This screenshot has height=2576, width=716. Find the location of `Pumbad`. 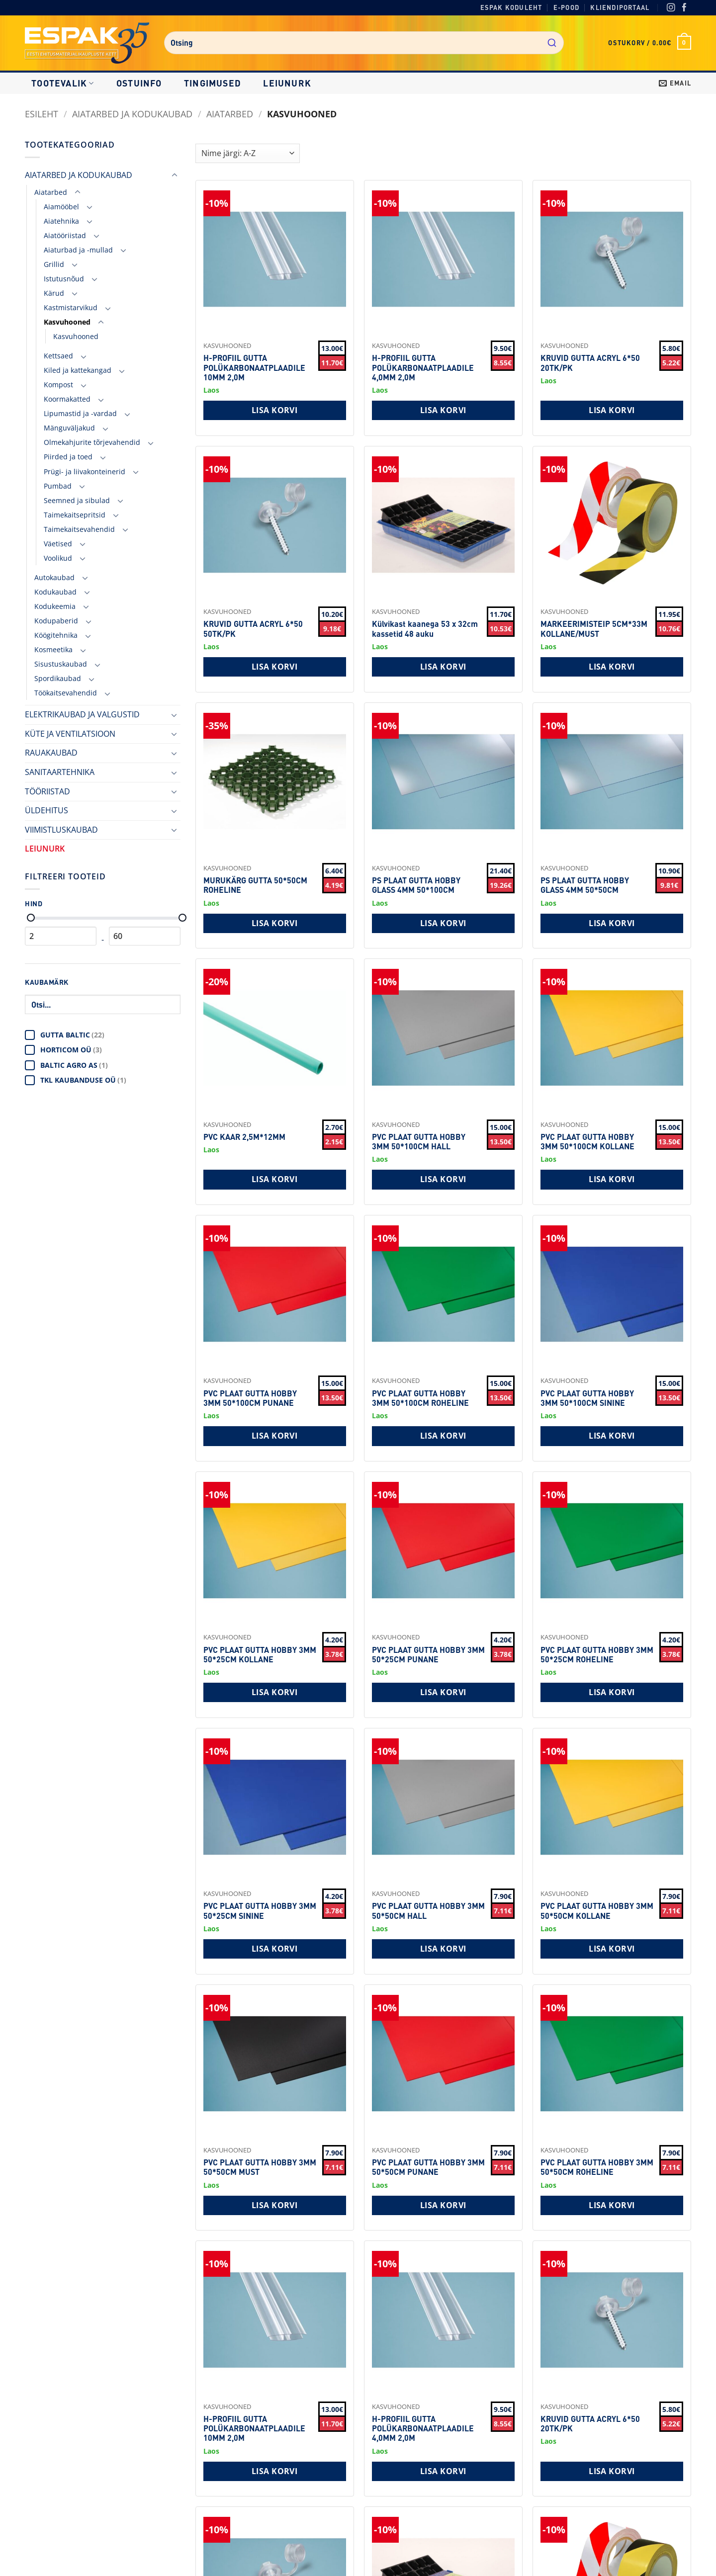

Pumbad is located at coordinates (58, 486).